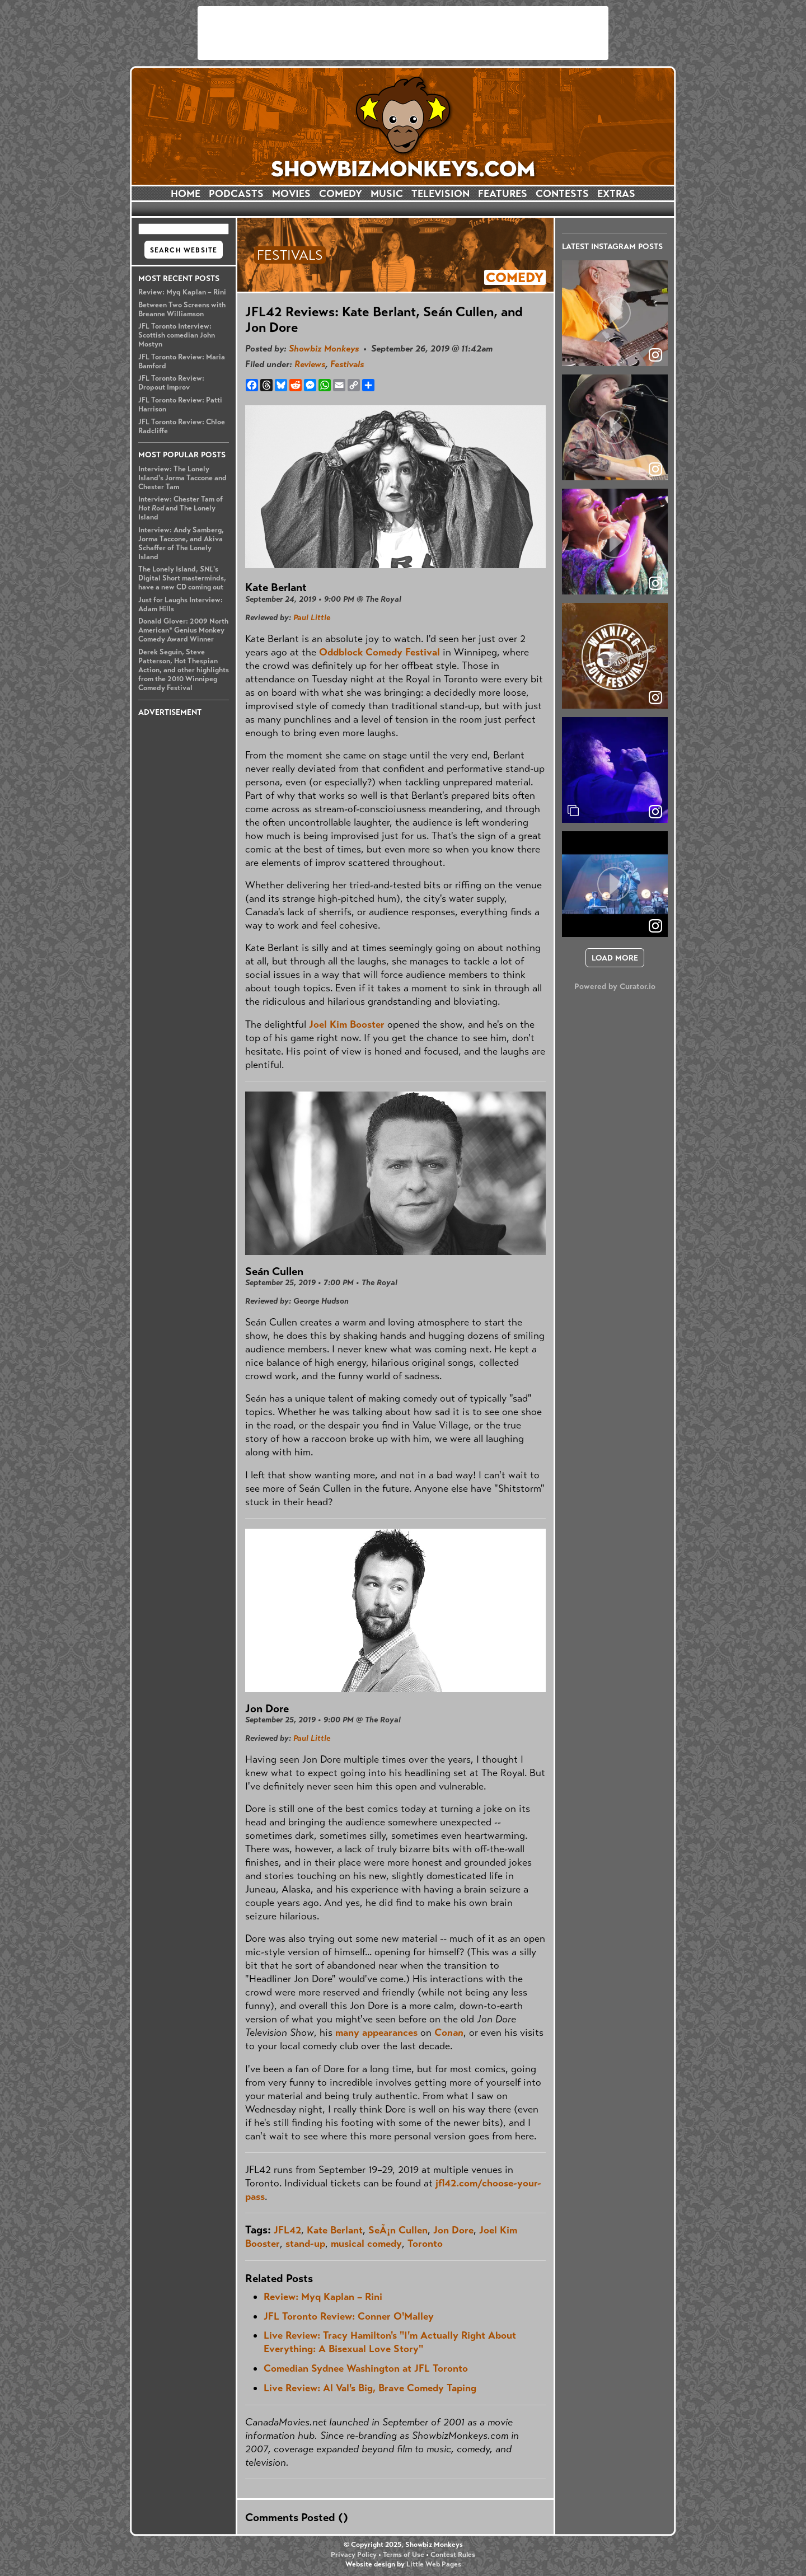 This screenshot has height=2576, width=806. Describe the element at coordinates (433, 2564) in the screenshot. I see `Little Web Pages` at that location.